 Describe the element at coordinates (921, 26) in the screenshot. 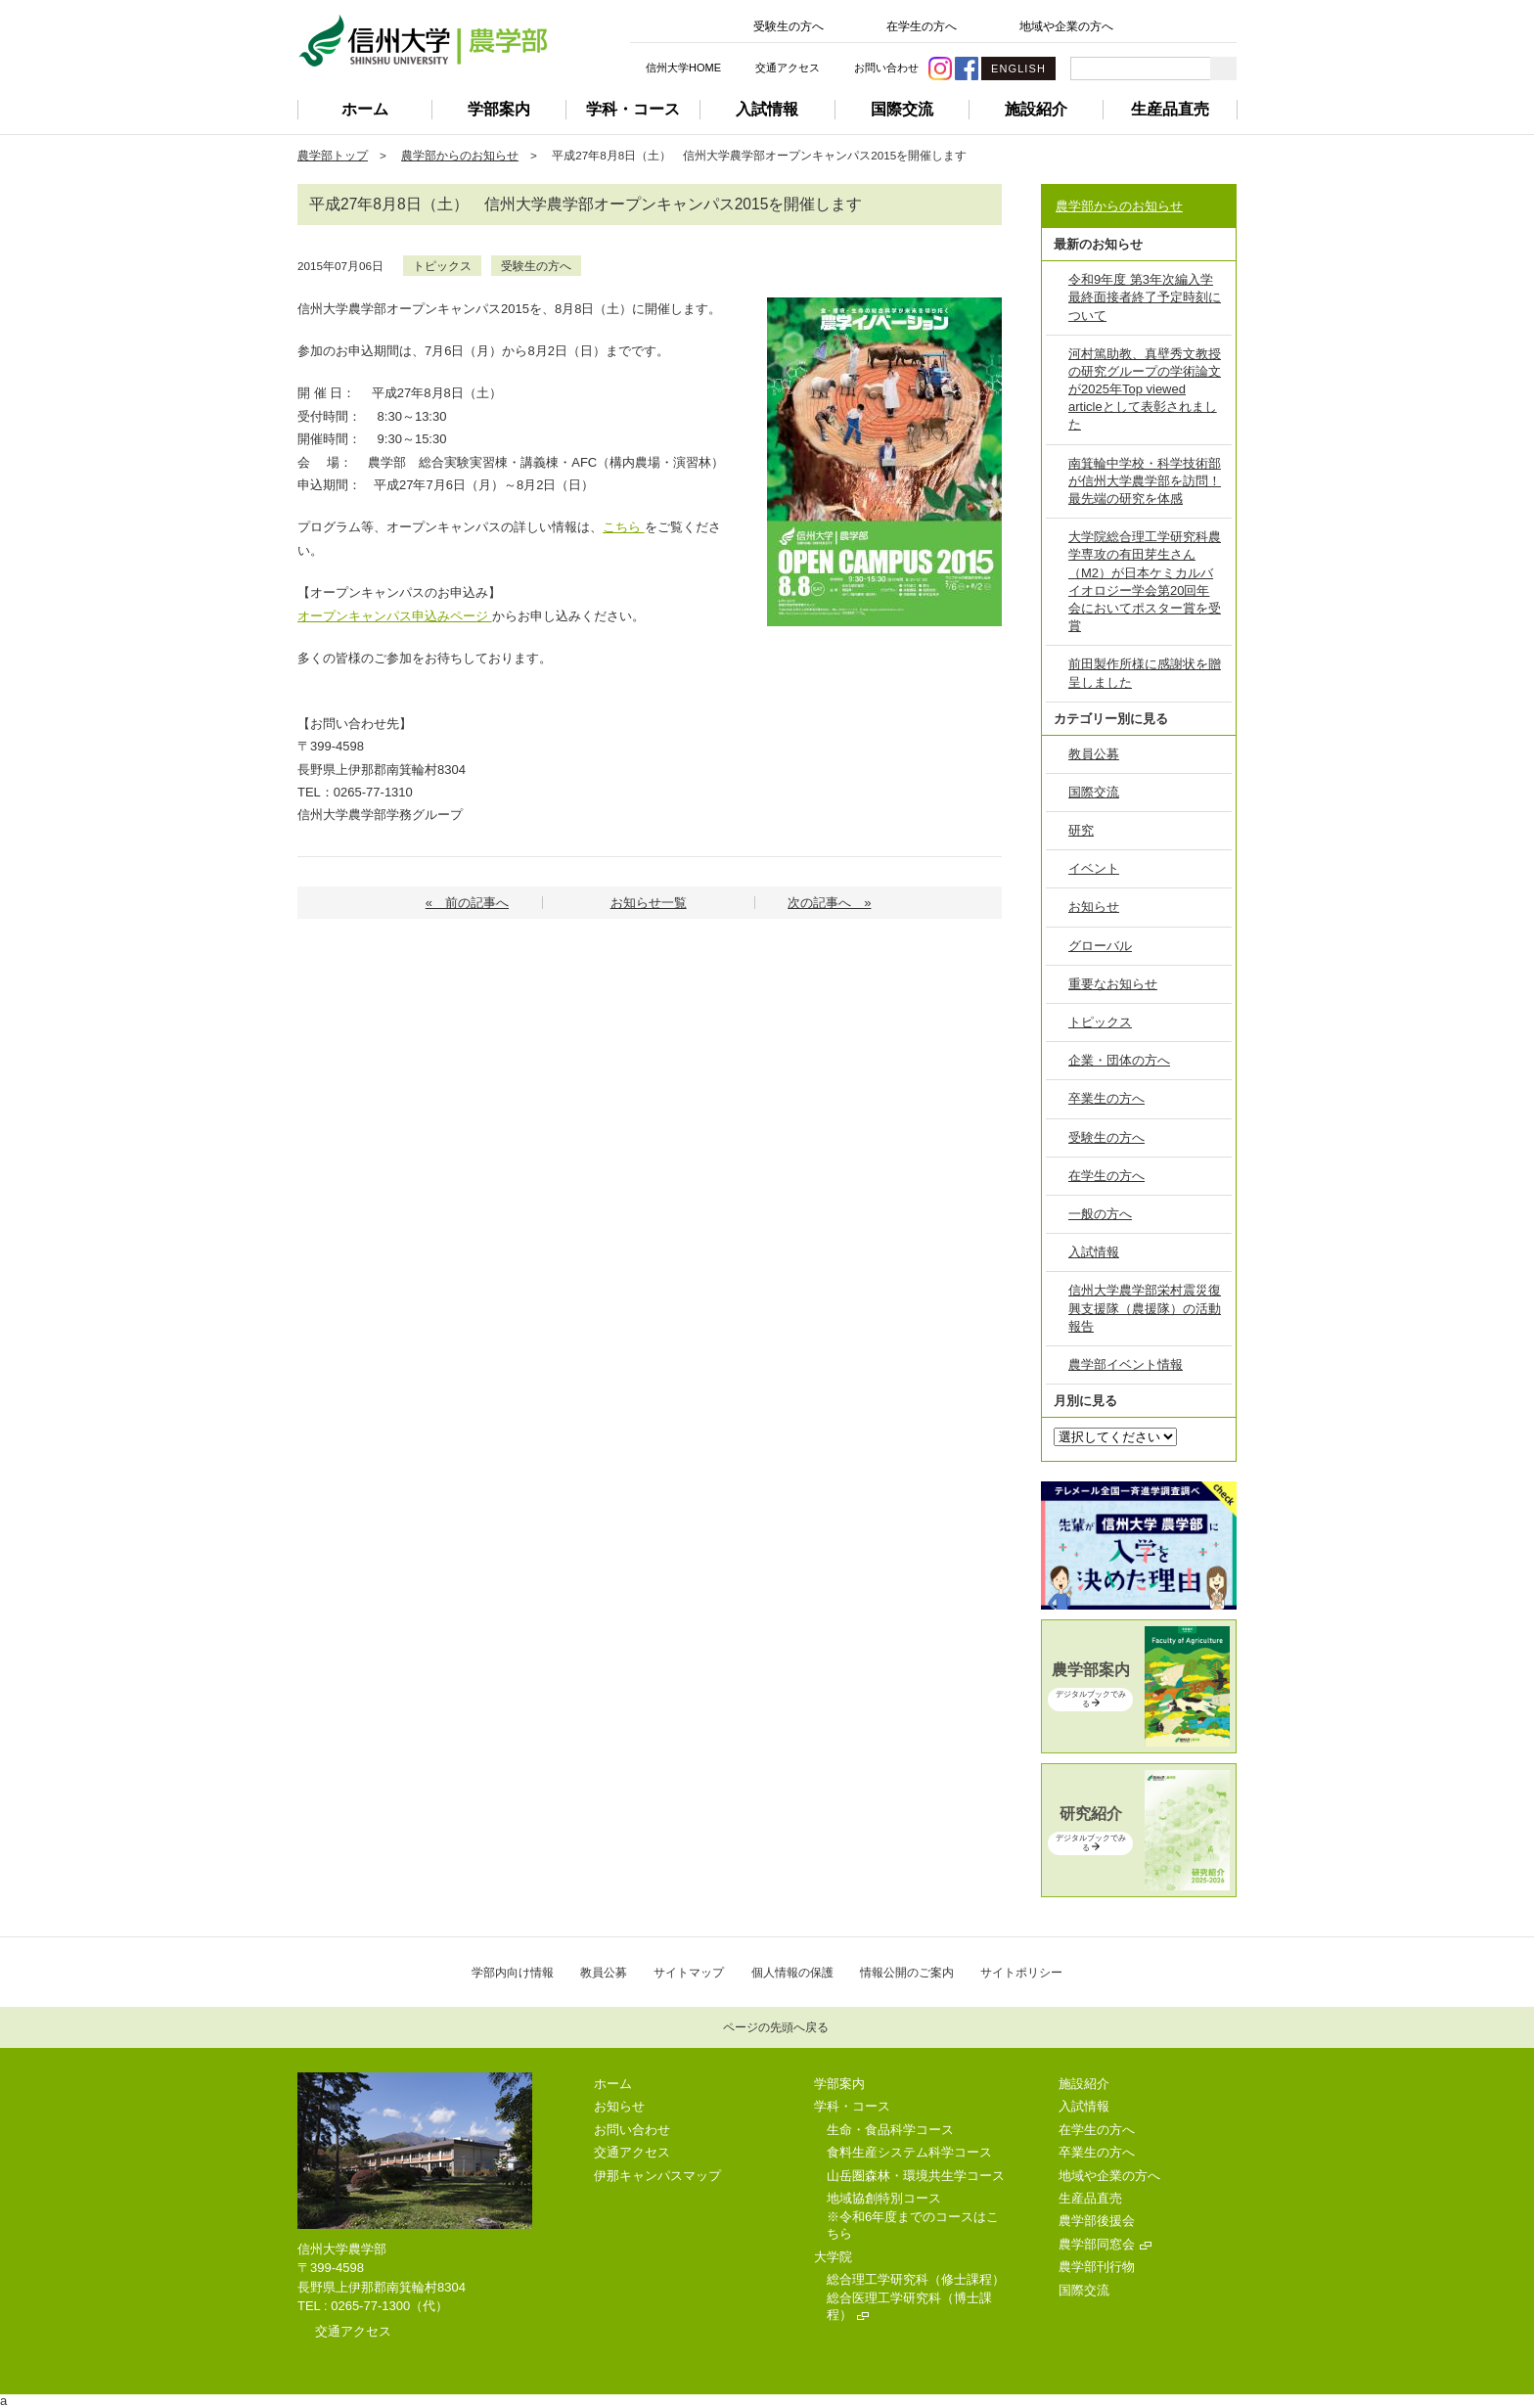

I see `在学生の方へ` at that location.